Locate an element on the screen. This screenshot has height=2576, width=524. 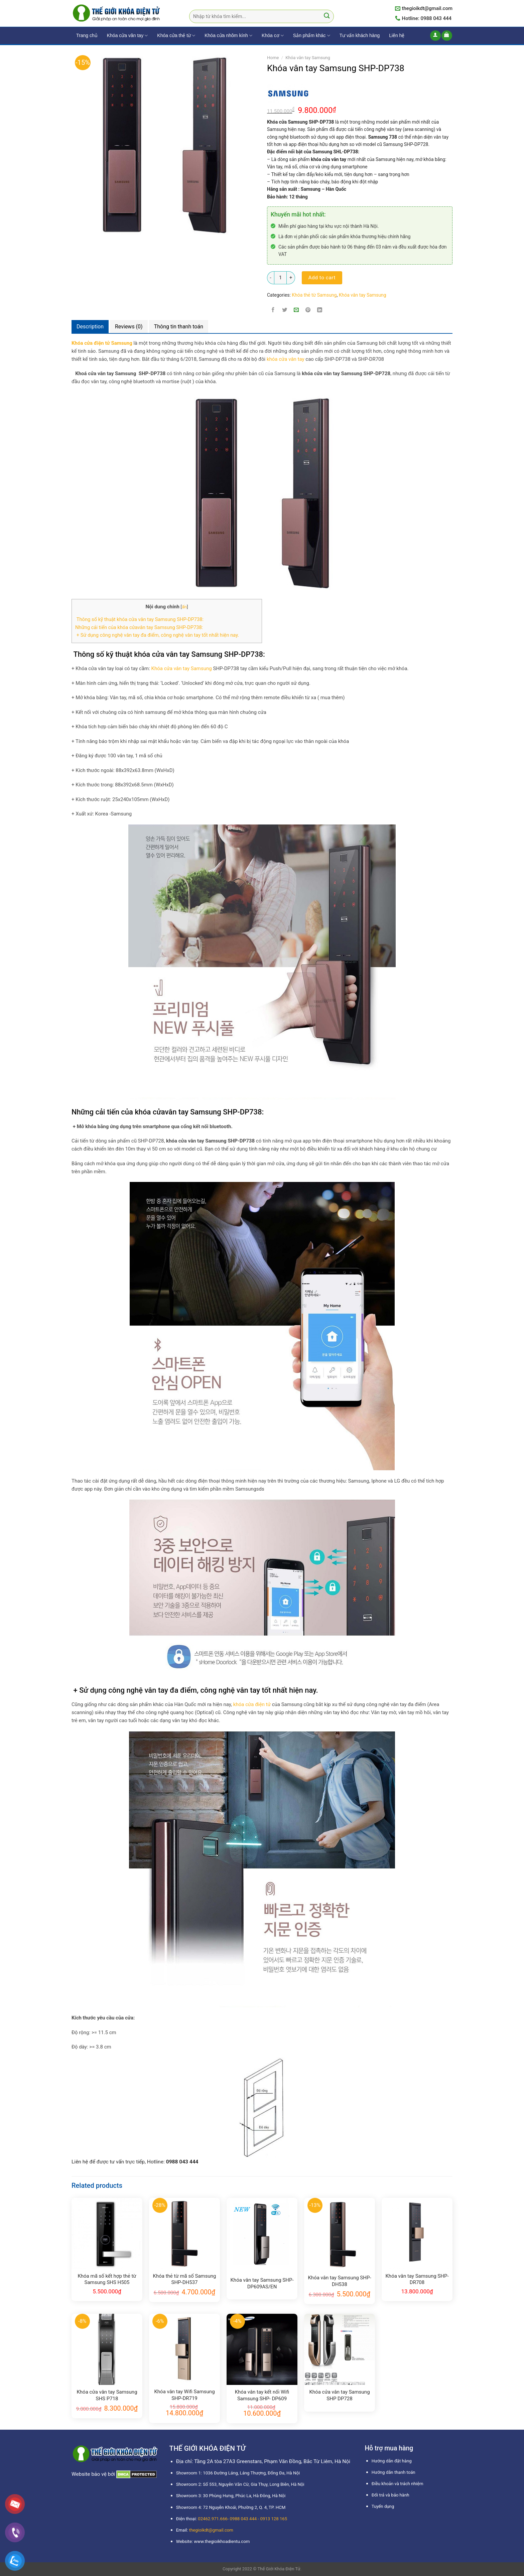
ẩn is located at coordinates (184, 606).